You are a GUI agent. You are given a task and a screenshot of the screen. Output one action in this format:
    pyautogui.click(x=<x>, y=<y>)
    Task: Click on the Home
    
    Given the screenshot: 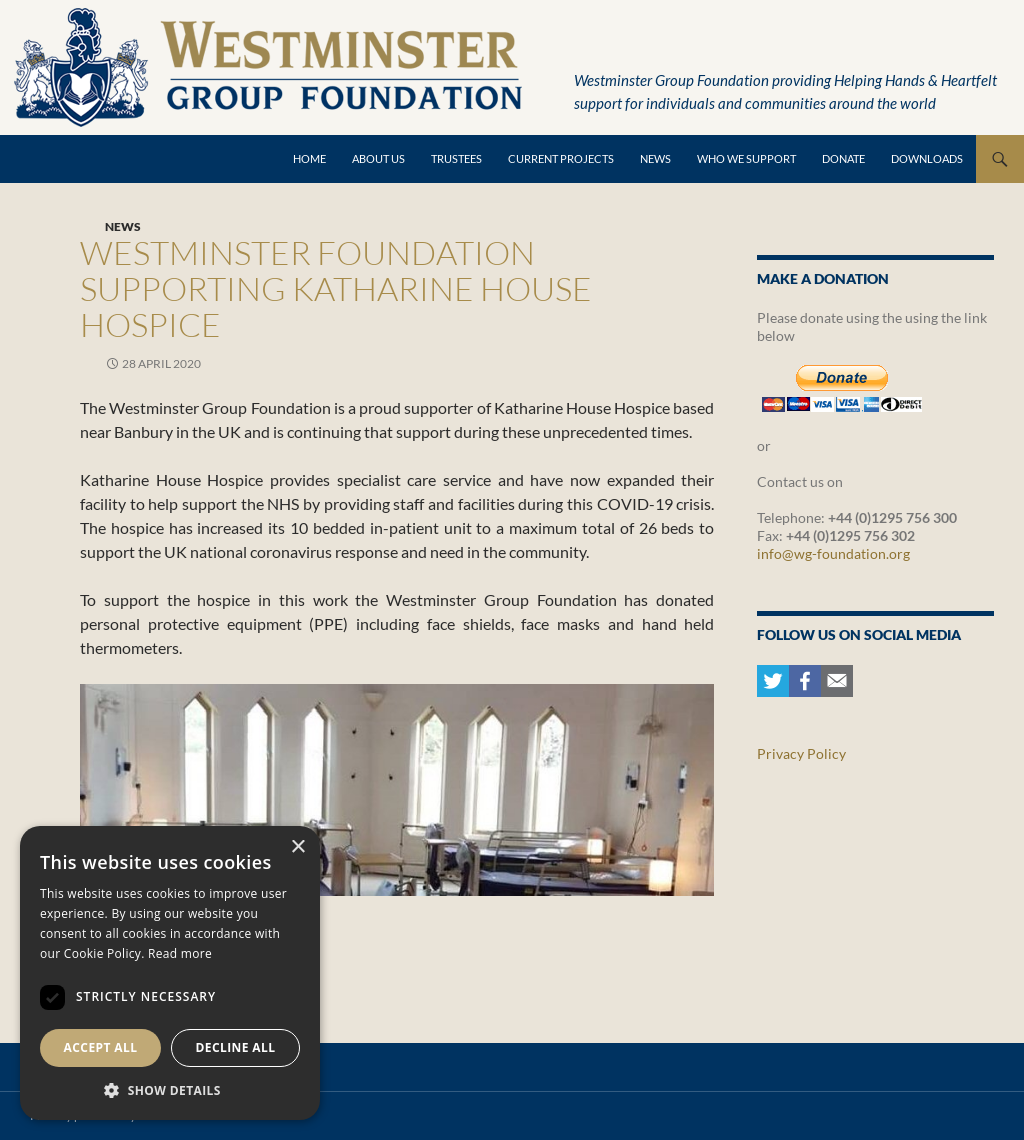 What is the action you would take?
    pyautogui.click(x=309, y=158)
    